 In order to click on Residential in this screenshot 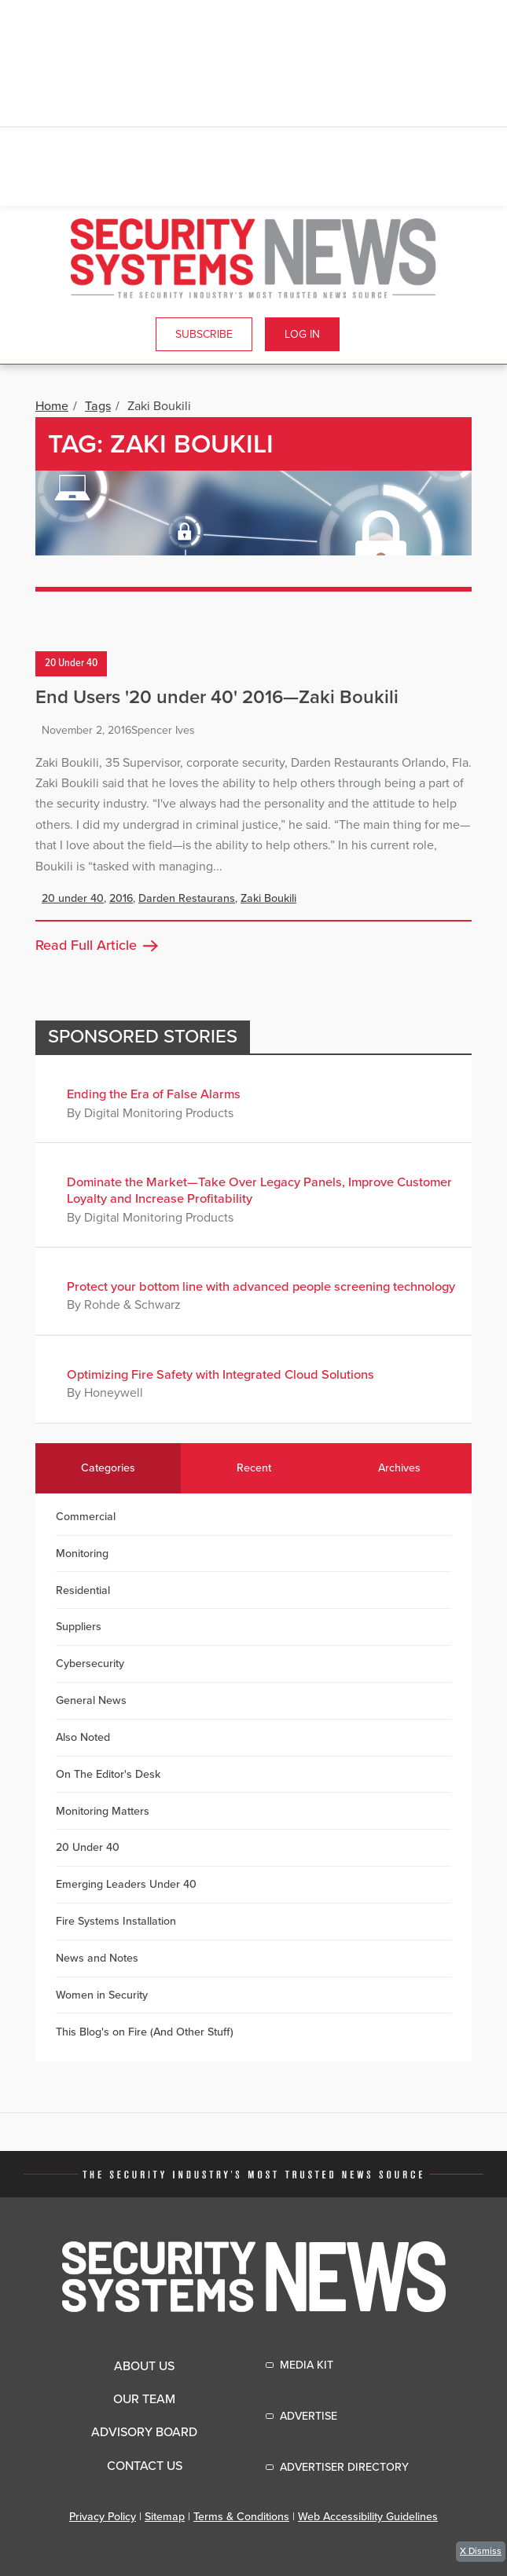, I will do `click(83, 1590)`.